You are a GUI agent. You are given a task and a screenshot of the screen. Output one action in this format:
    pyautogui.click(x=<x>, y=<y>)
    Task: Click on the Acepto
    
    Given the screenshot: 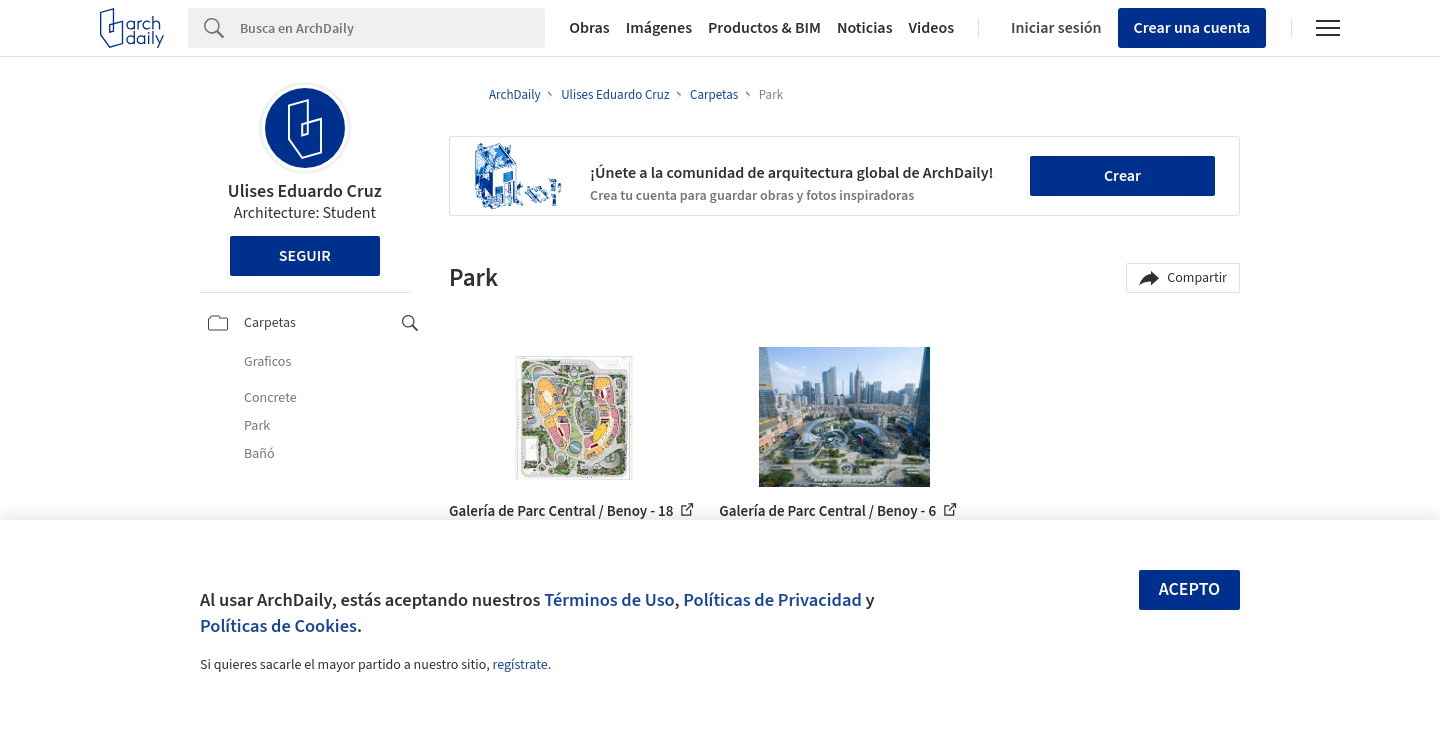 What is the action you would take?
    pyautogui.click(x=1190, y=589)
    